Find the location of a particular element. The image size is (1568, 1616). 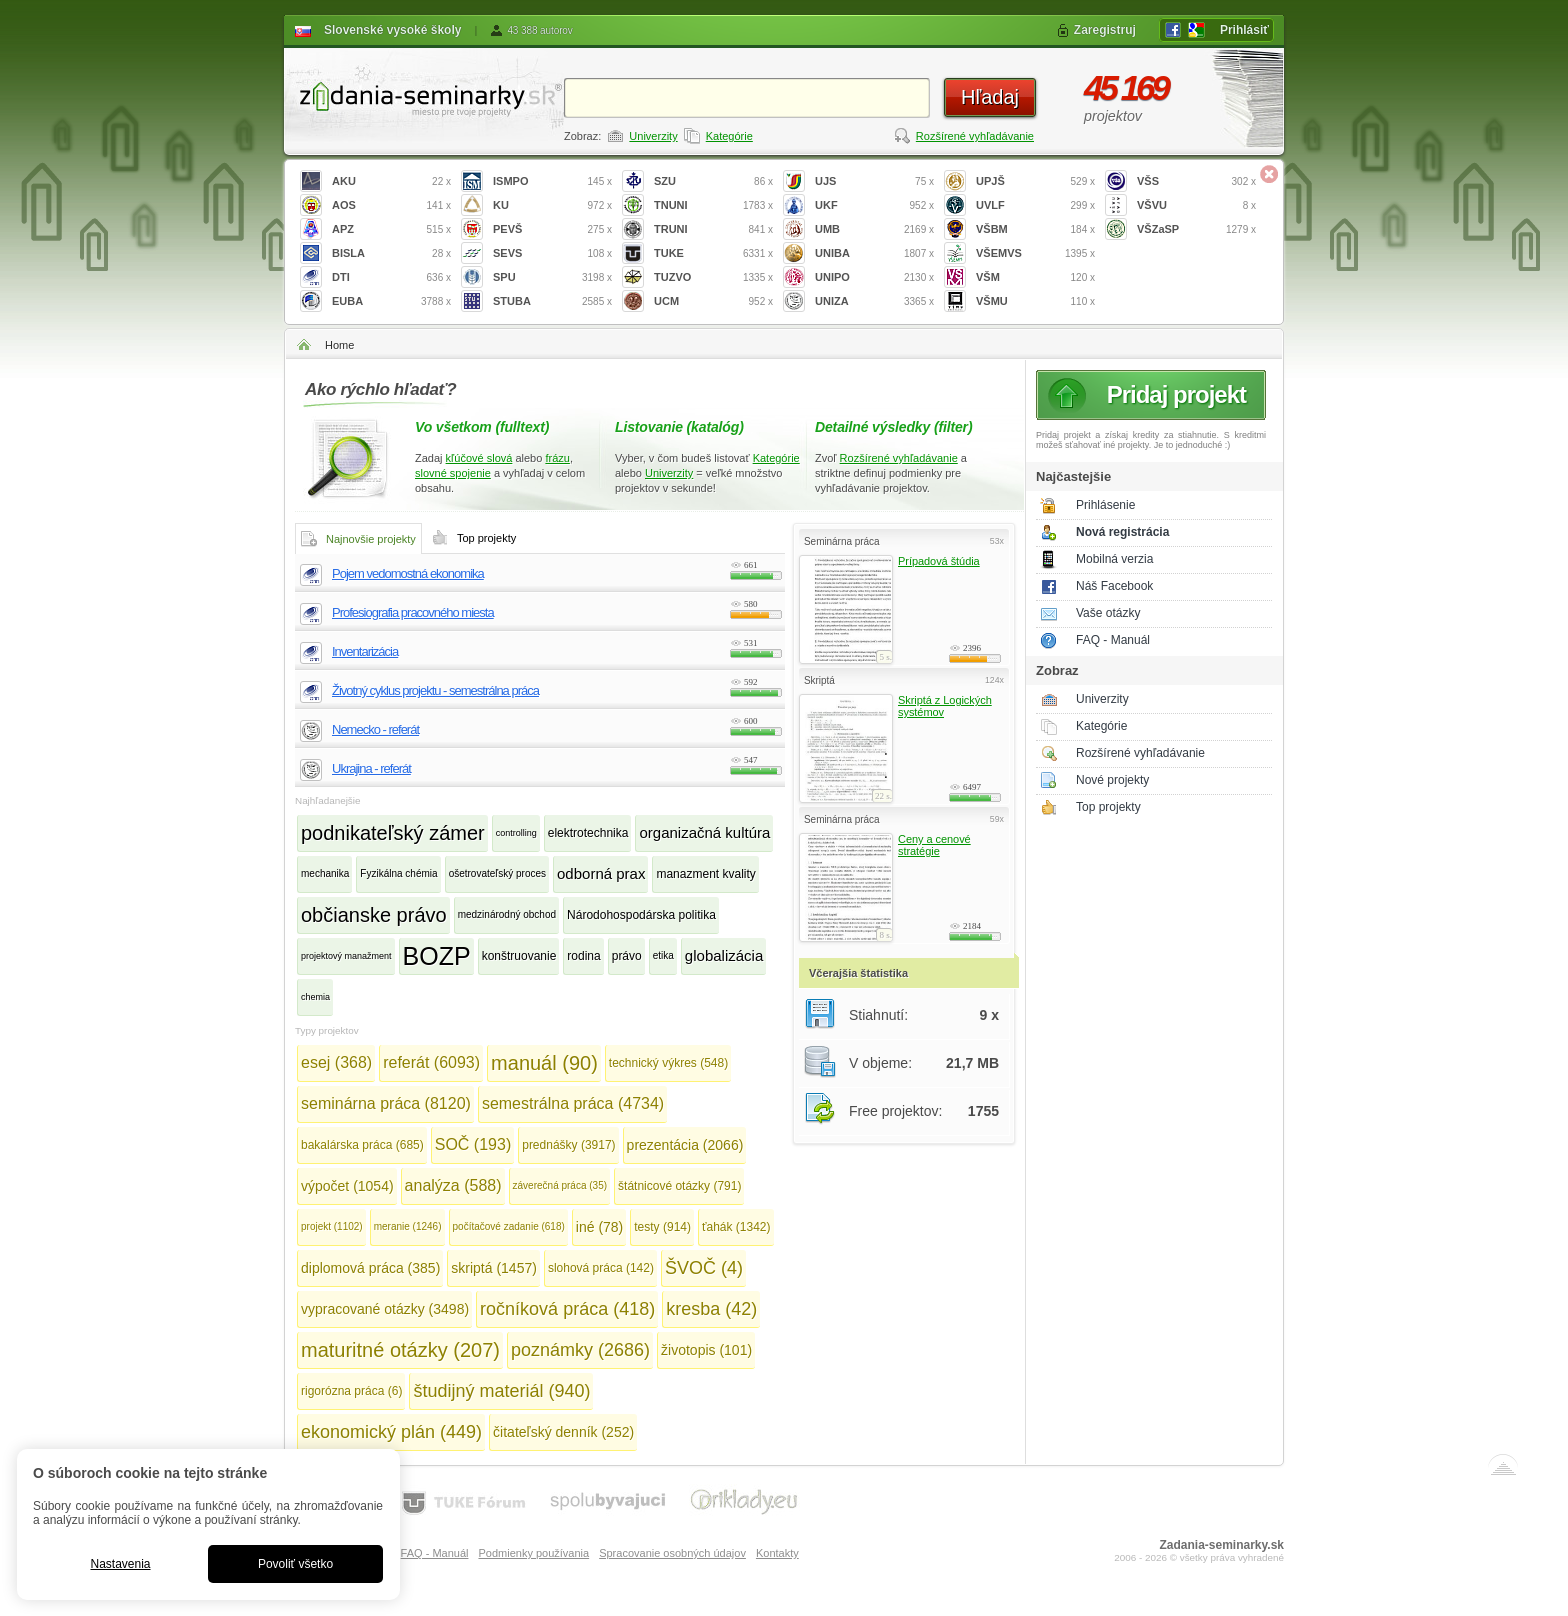

rodina is located at coordinates (583, 956).